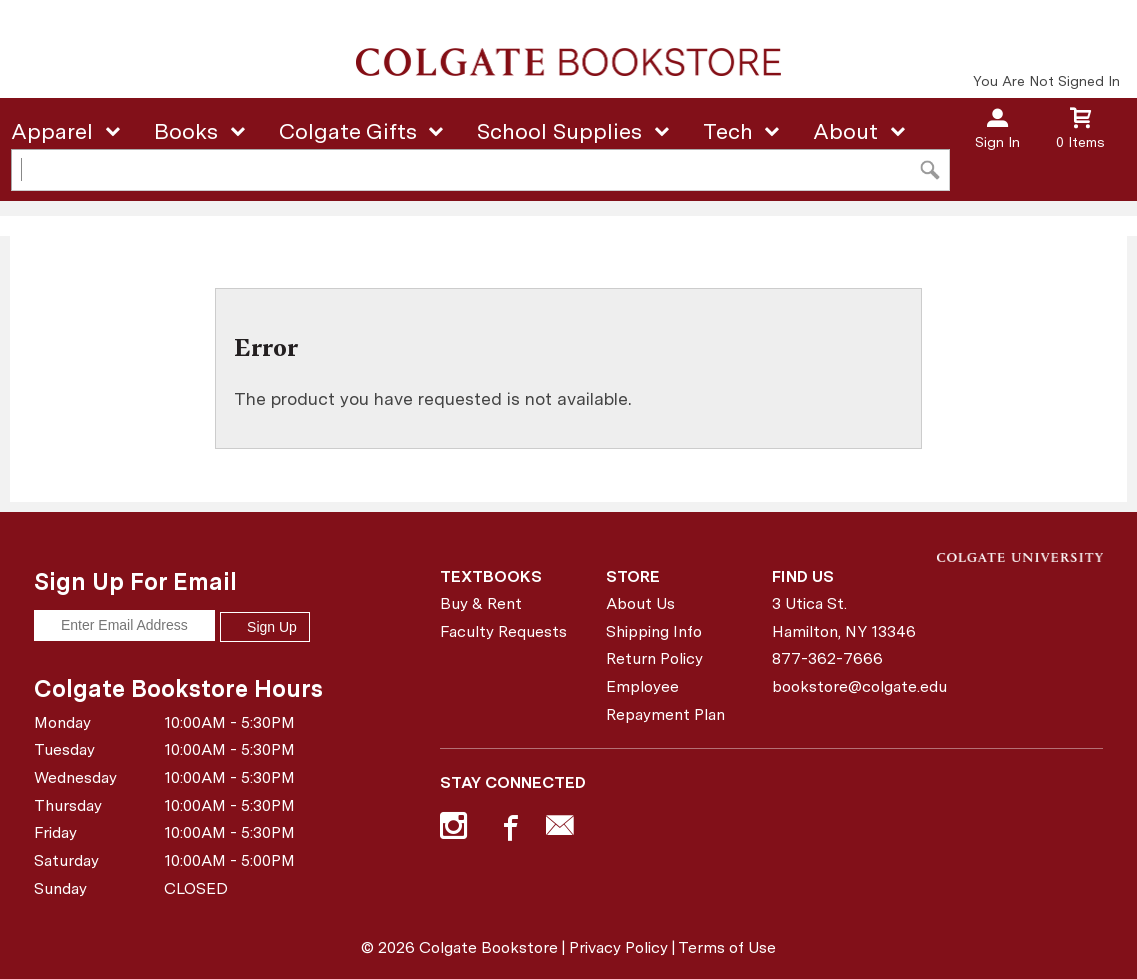 The width and height of the screenshot is (1137, 979). Describe the element at coordinates (654, 631) in the screenshot. I see `Shipping Info` at that location.